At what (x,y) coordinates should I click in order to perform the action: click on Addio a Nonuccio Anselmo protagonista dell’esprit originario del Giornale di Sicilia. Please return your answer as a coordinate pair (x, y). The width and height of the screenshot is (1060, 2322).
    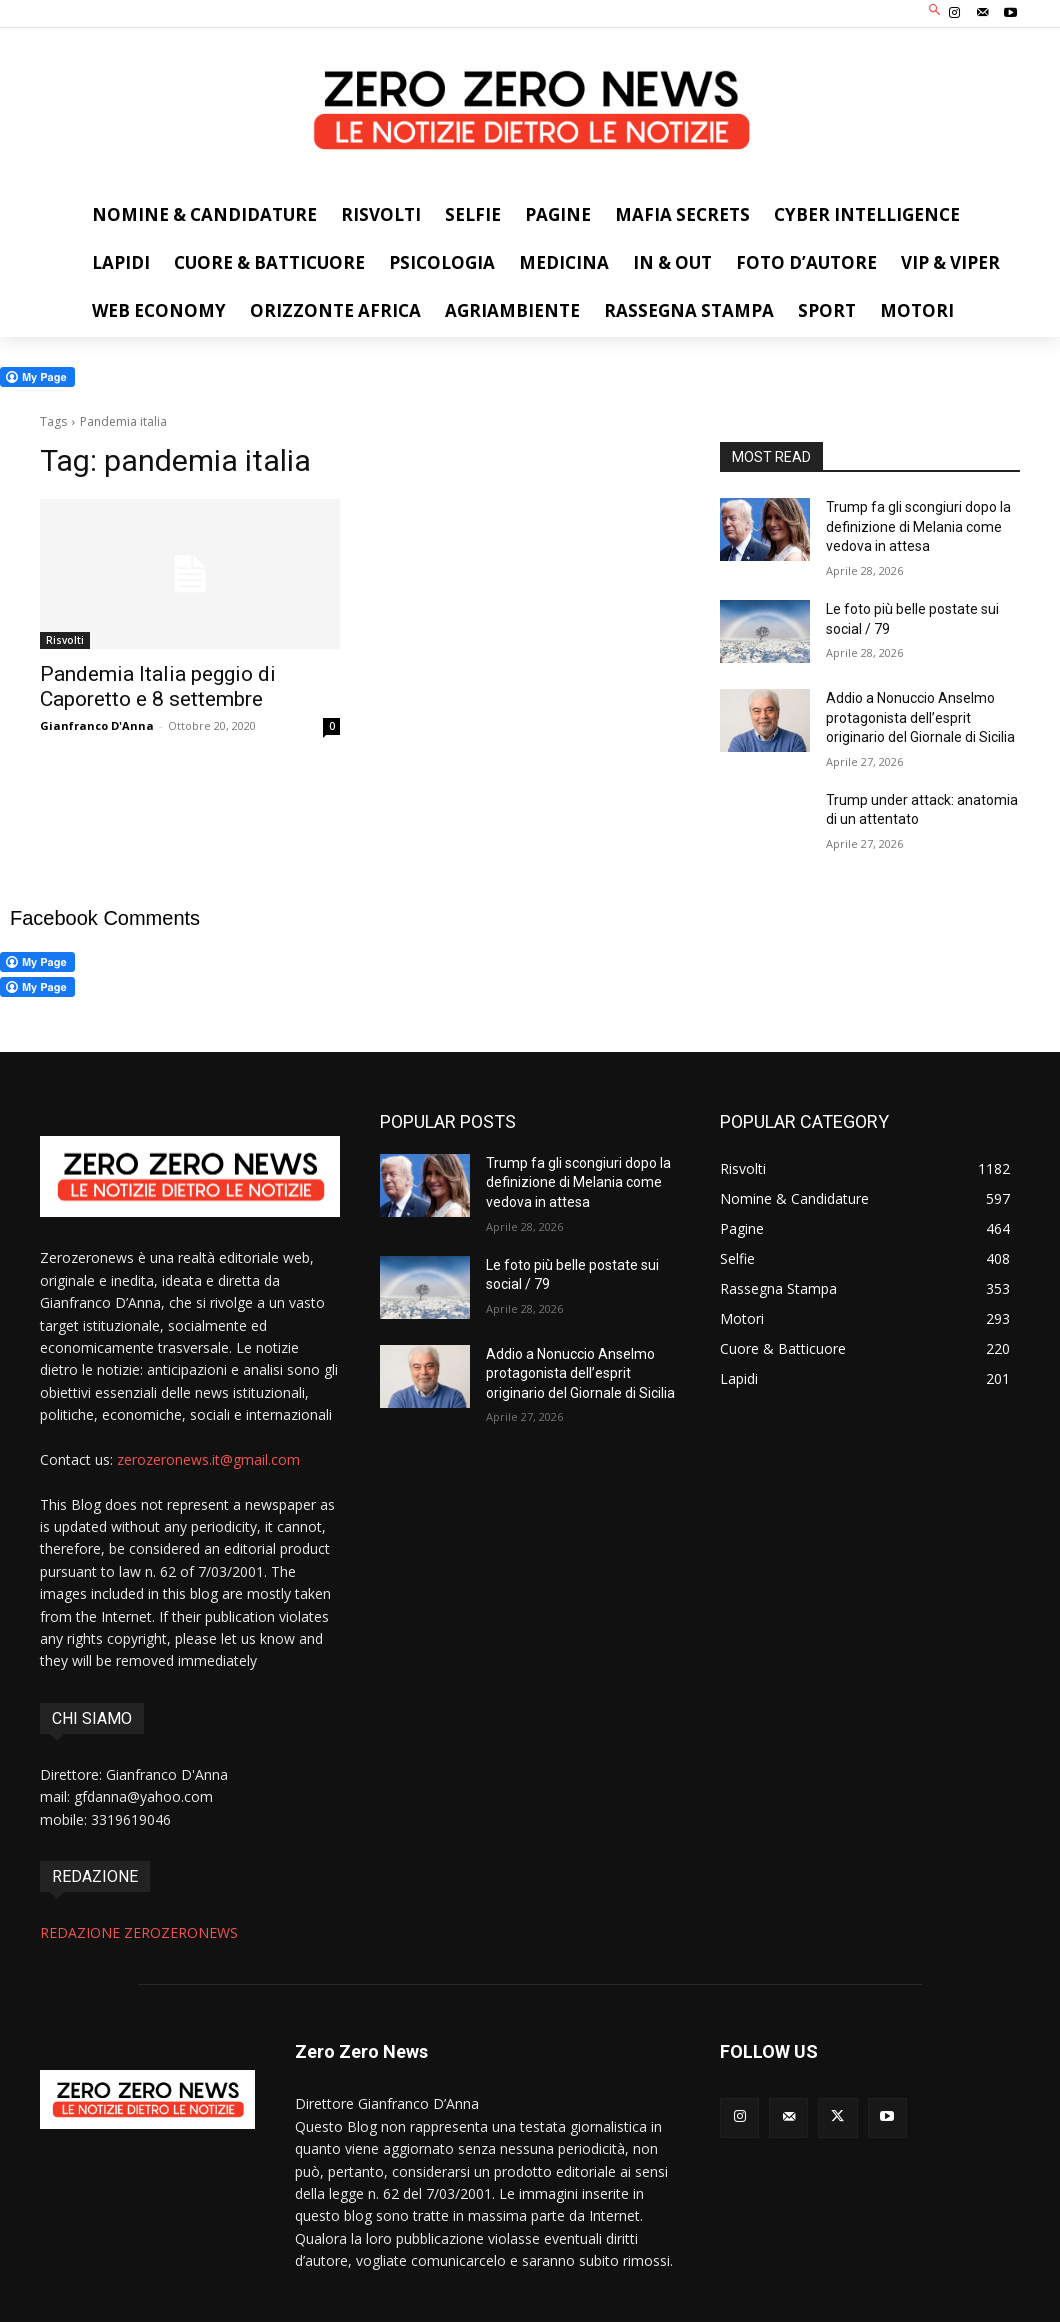
    Looking at the image, I should click on (920, 717).